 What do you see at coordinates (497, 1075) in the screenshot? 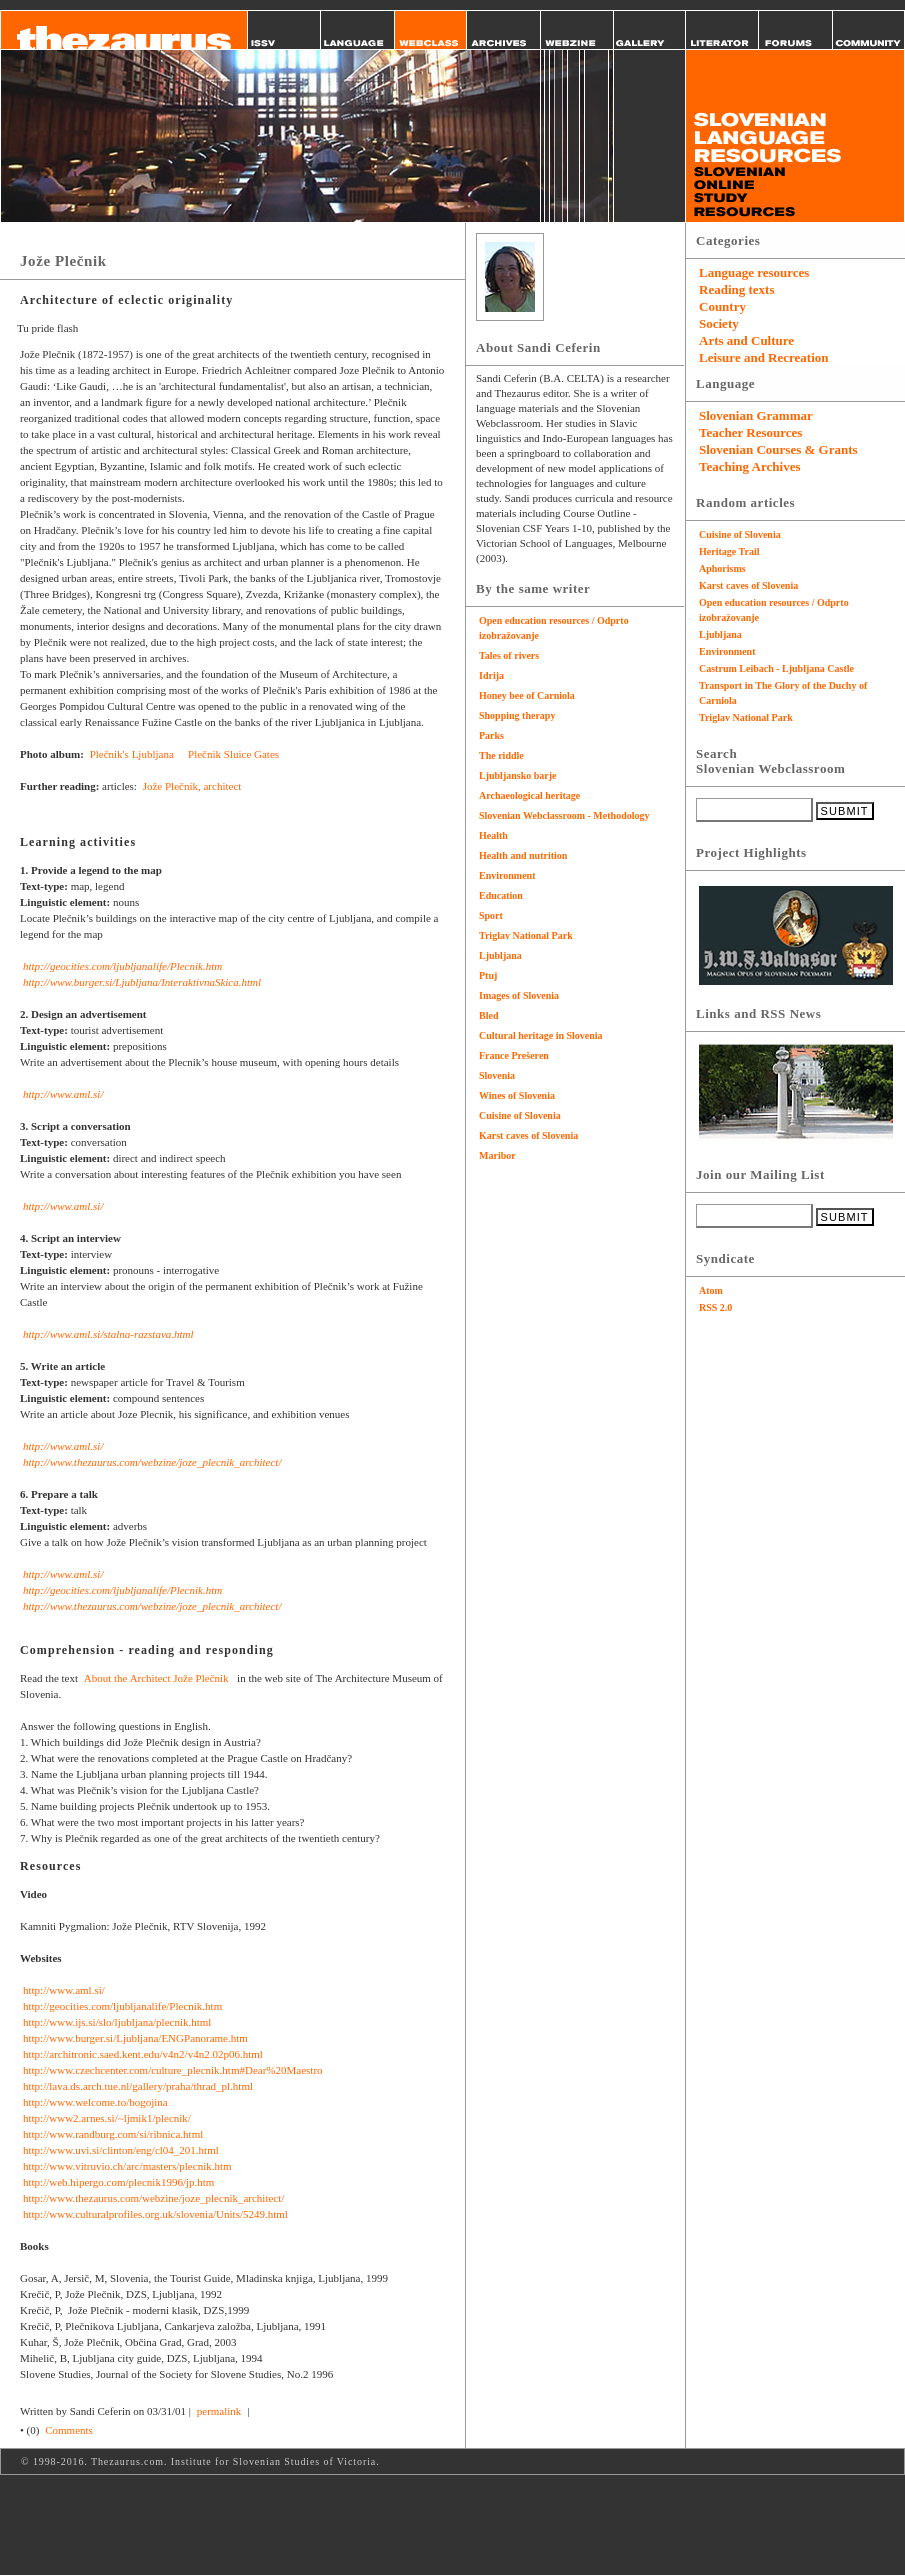
I see `Slovenia` at bounding box center [497, 1075].